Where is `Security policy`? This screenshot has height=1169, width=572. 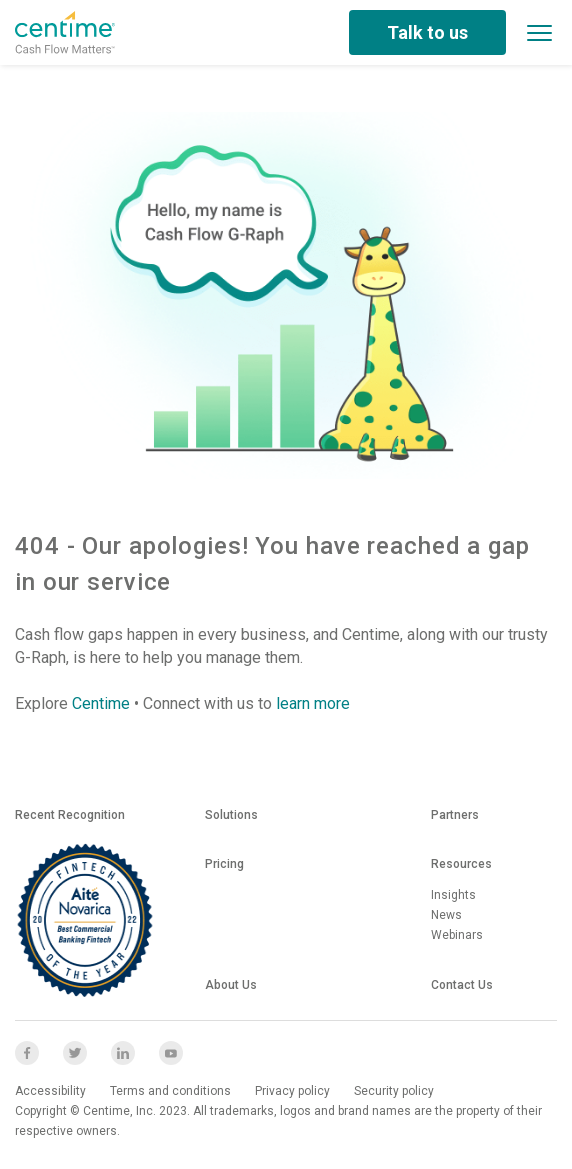 Security policy is located at coordinates (394, 1091).